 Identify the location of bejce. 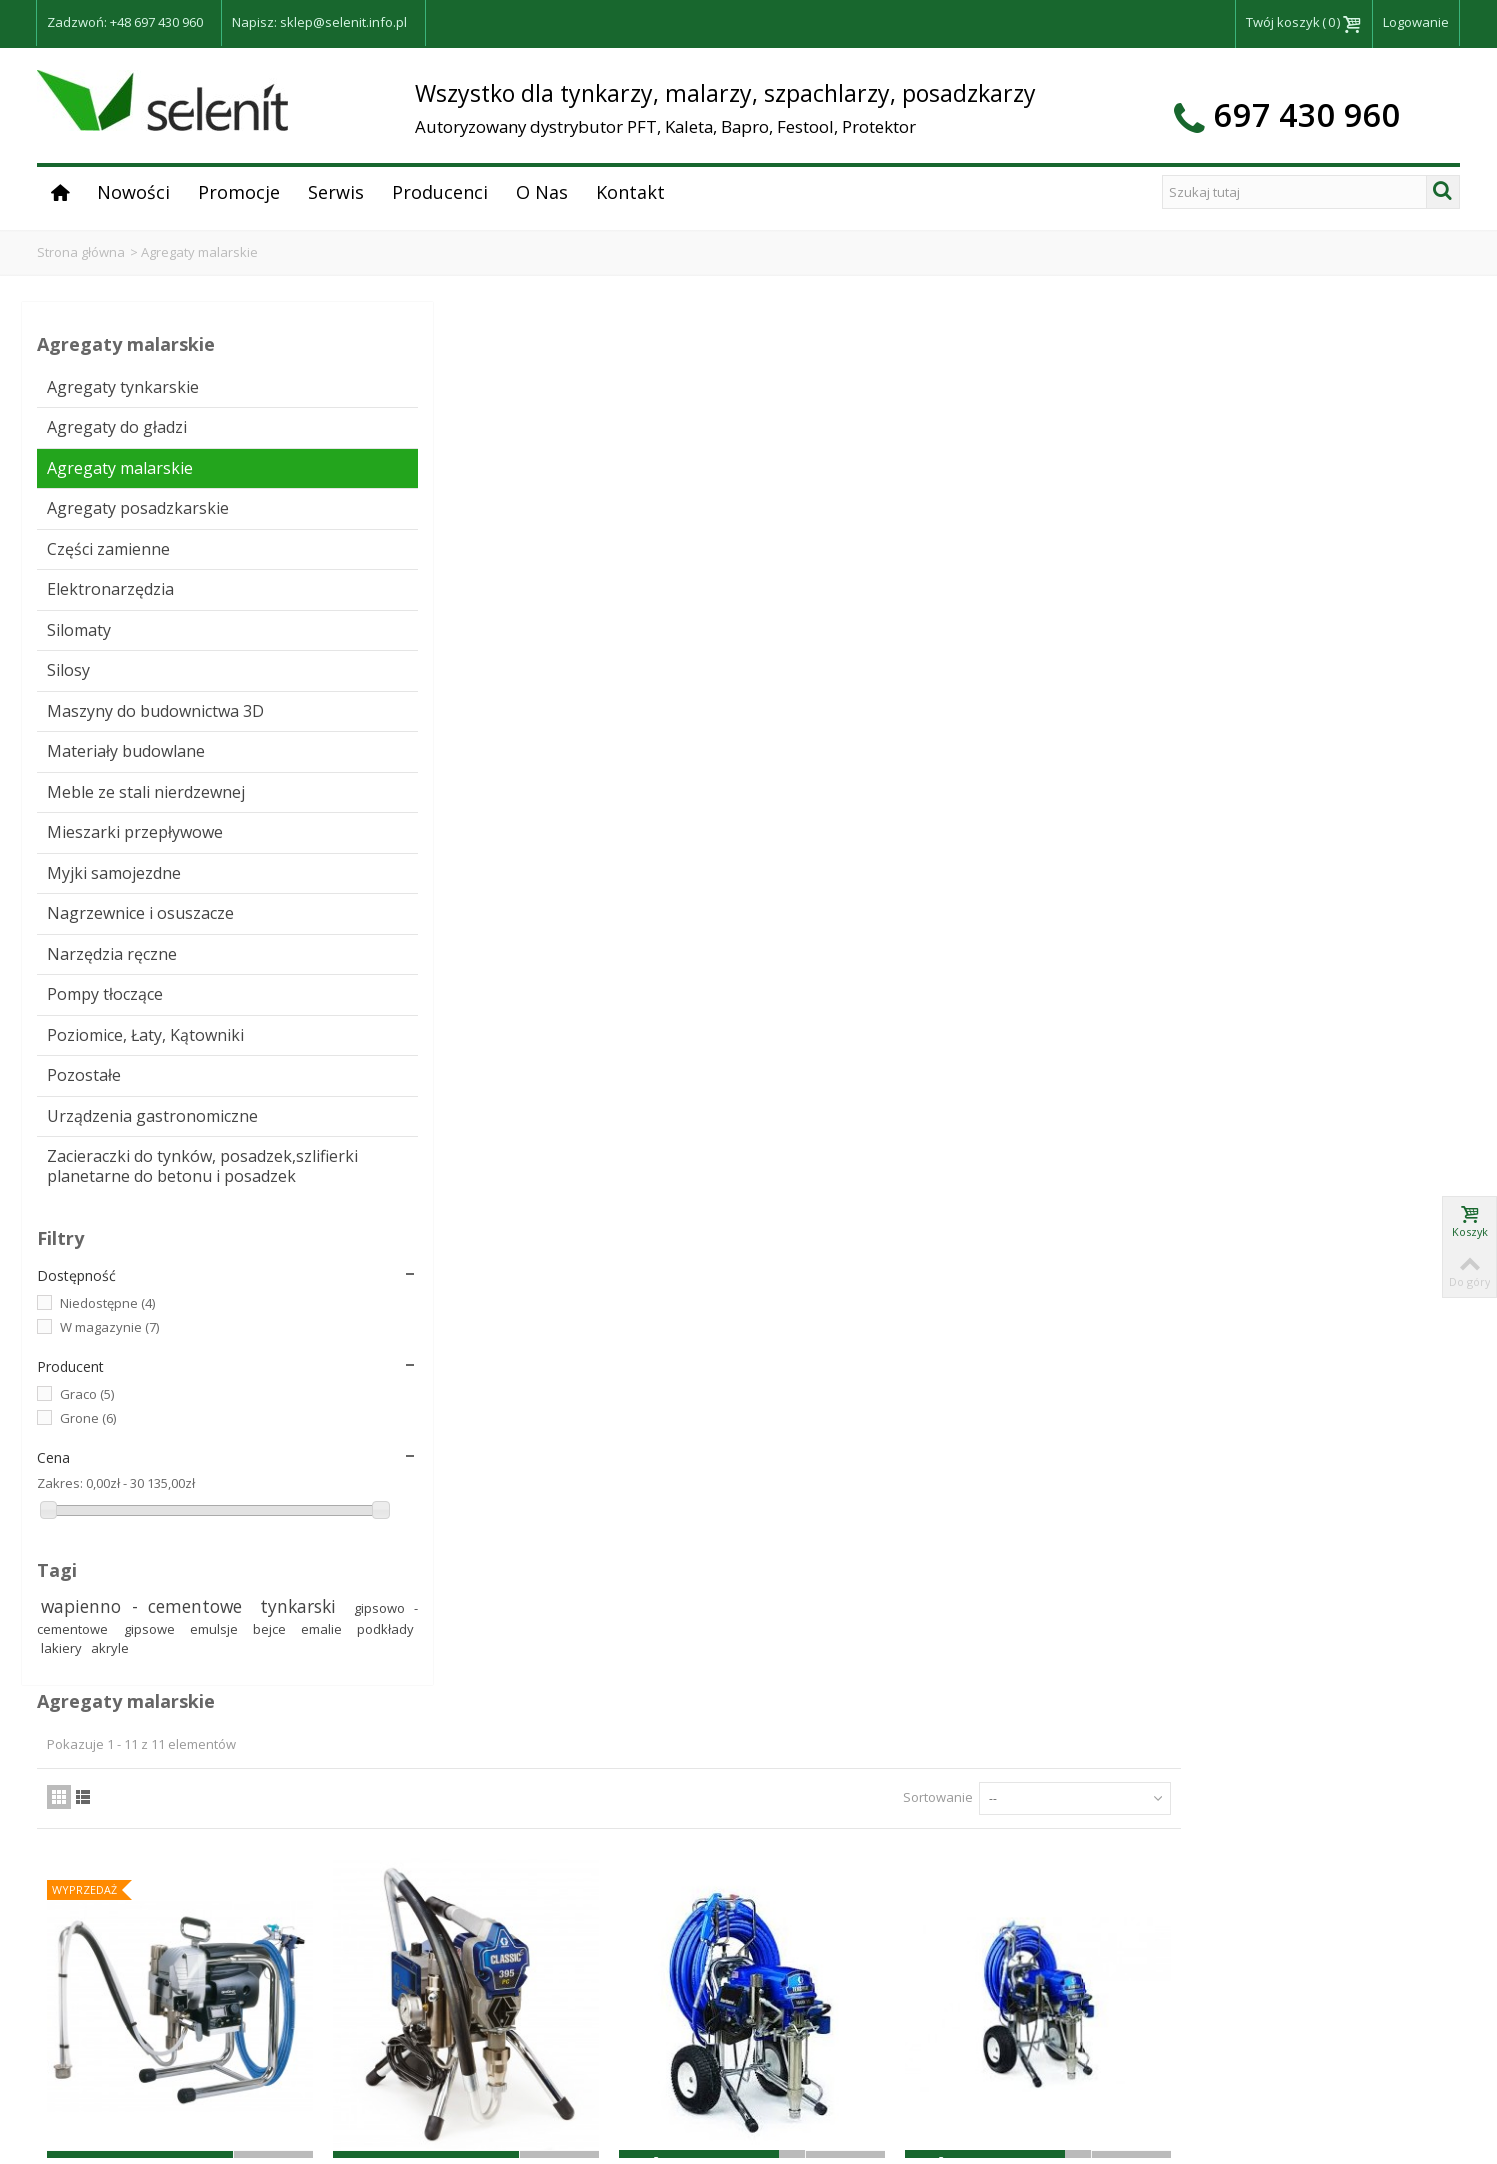
(60, 1869).